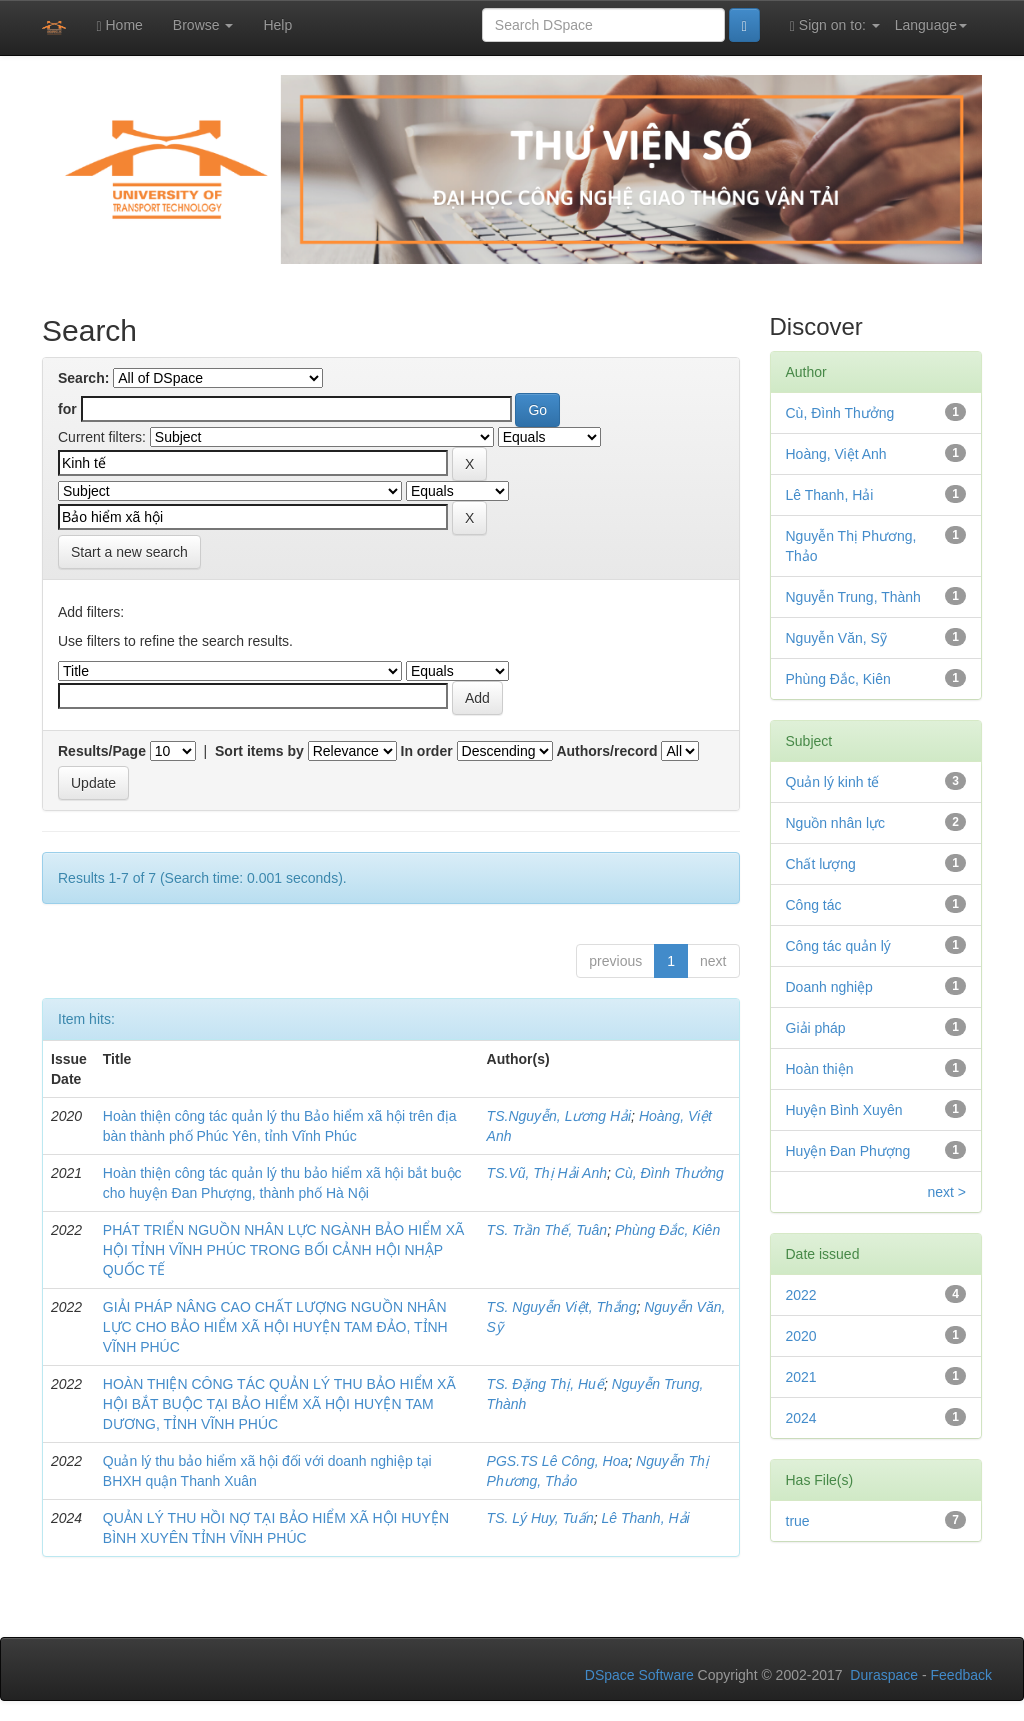 The height and width of the screenshot is (1721, 1024). What do you see at coordinates (833, 782) in the screenshot?
I see `Quản lý kinh tế` at bounding box center [833, 782].